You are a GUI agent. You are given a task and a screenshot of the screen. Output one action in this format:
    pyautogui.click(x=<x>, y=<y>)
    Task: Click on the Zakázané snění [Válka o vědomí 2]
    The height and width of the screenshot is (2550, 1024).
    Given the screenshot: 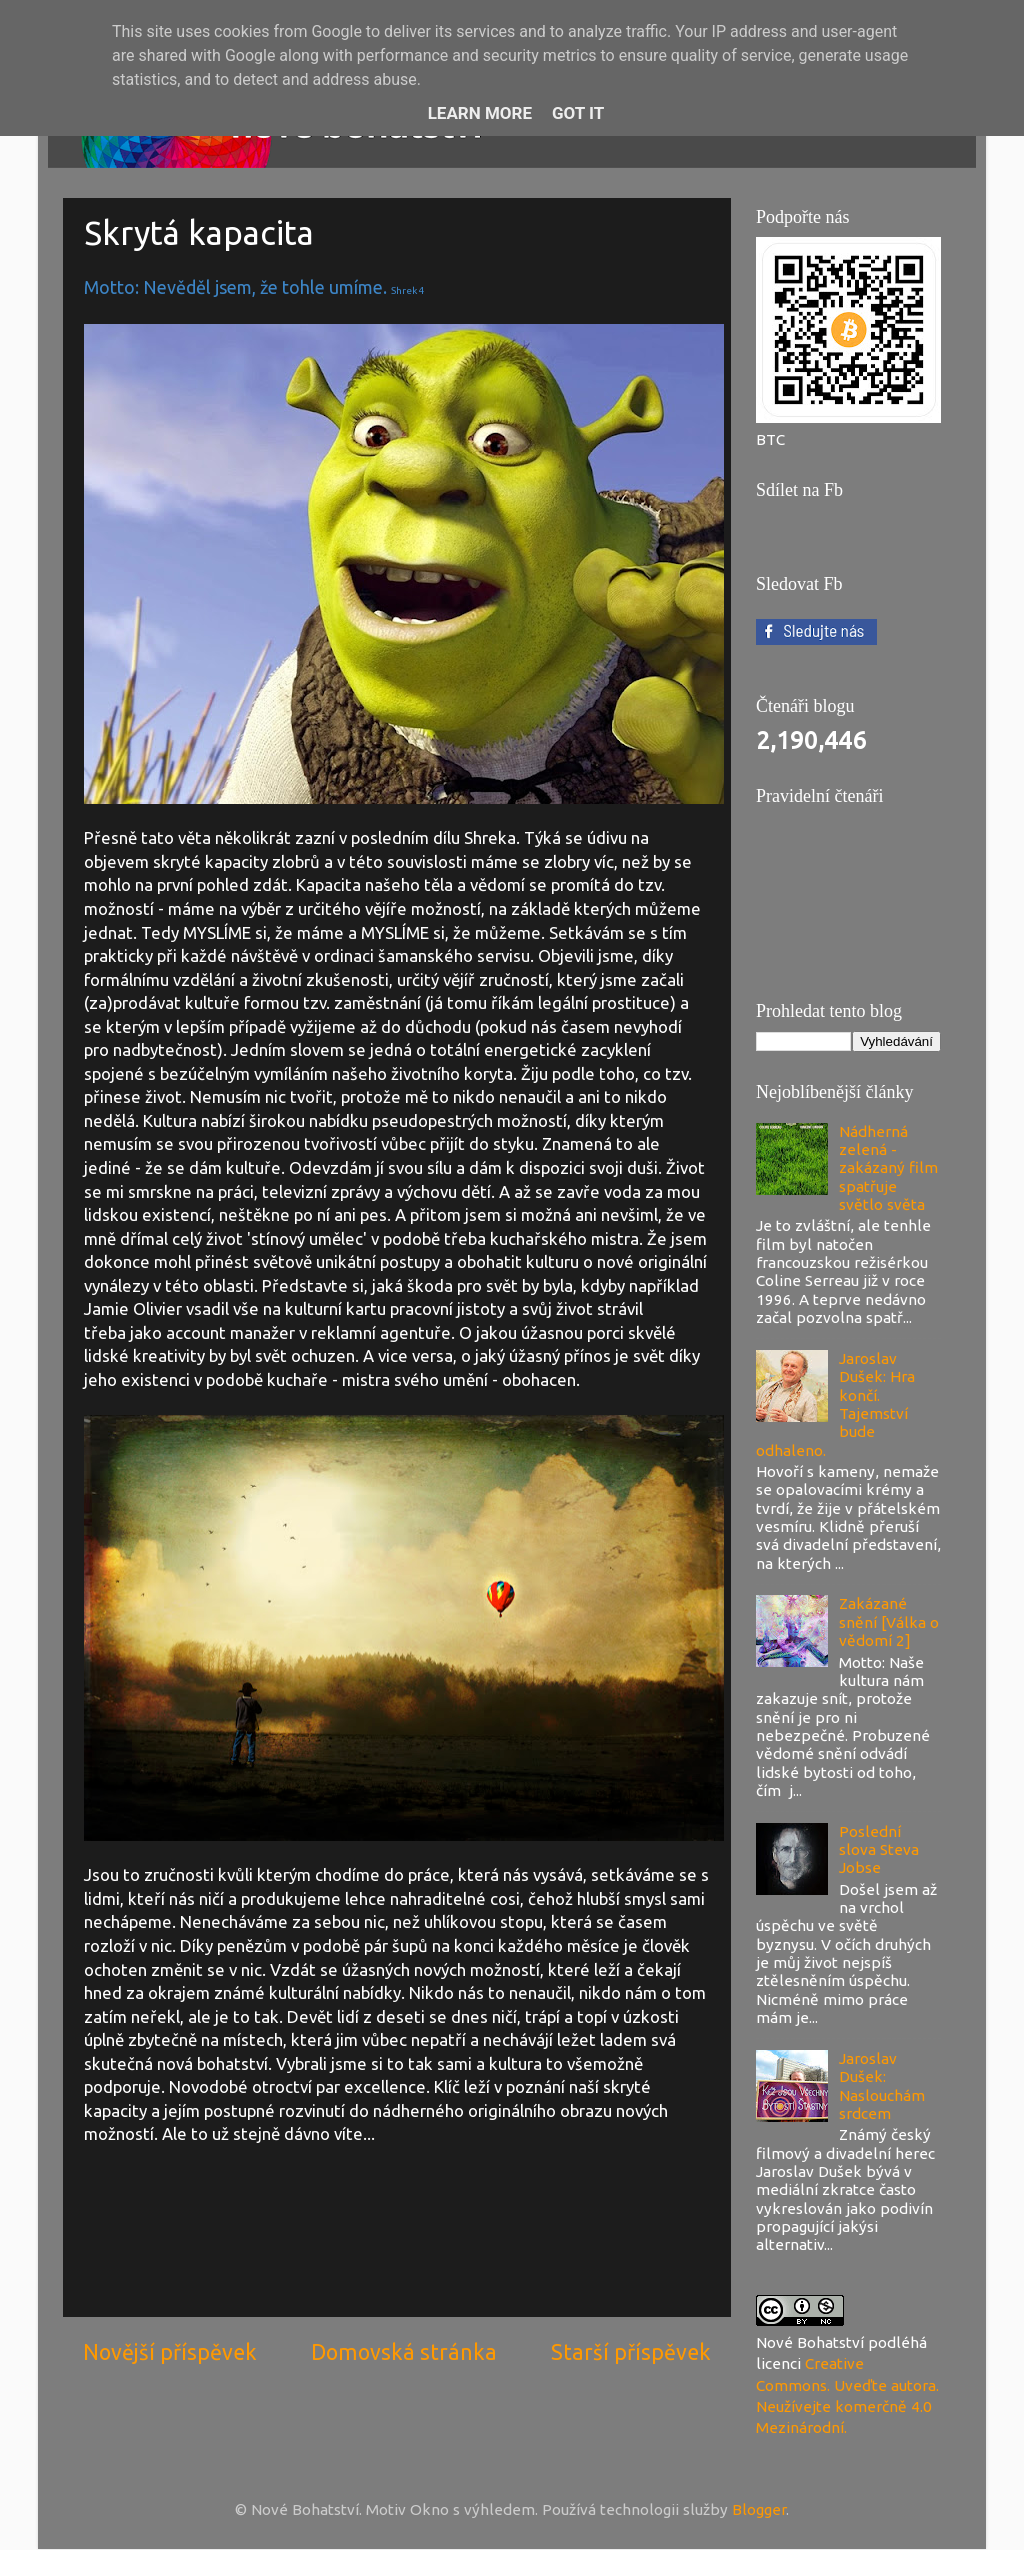 What is the action you would take?
    pyautogui.click(x=889, y=1622)
    